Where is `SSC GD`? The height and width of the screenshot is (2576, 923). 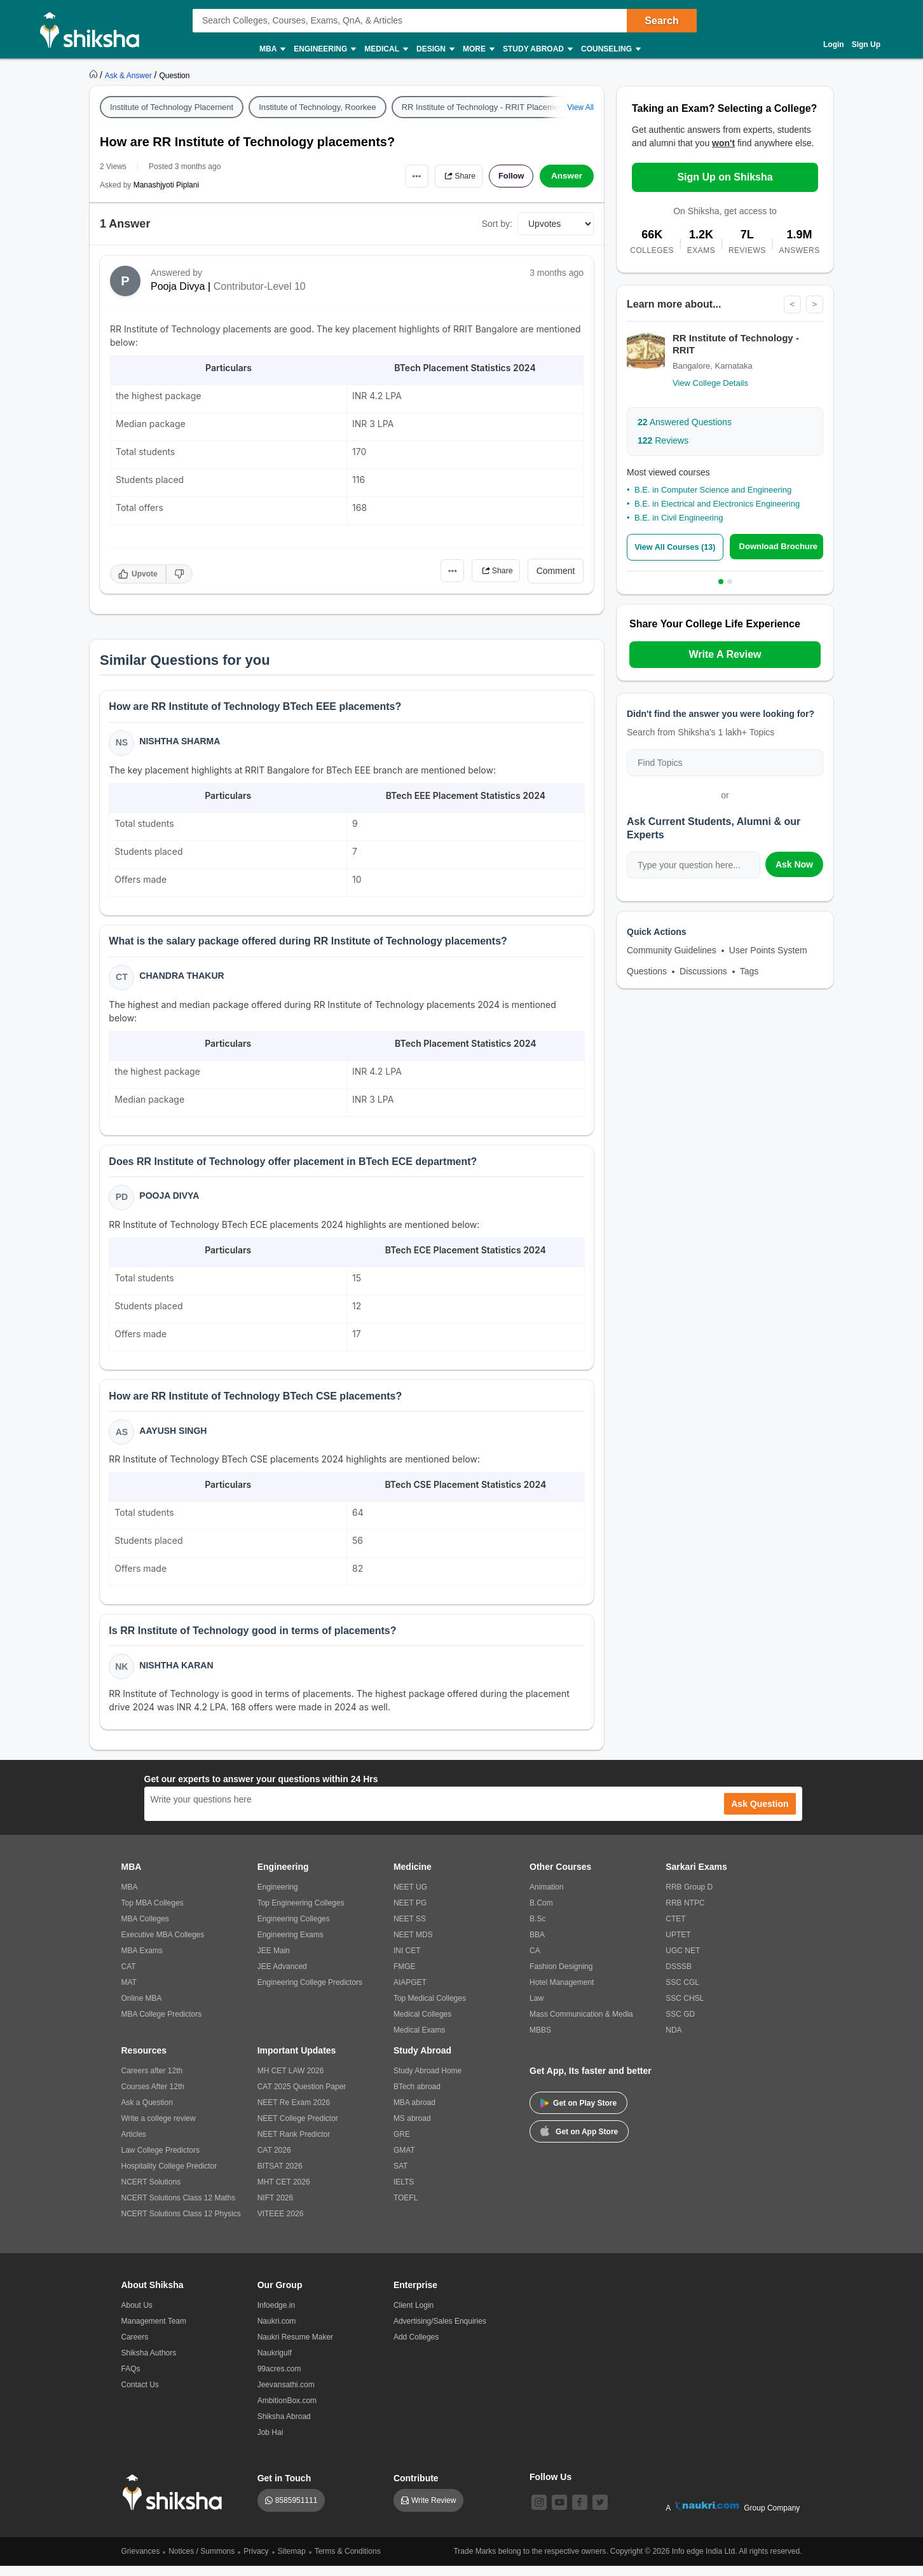 SSC GD is located at coordinates (680, 2024).